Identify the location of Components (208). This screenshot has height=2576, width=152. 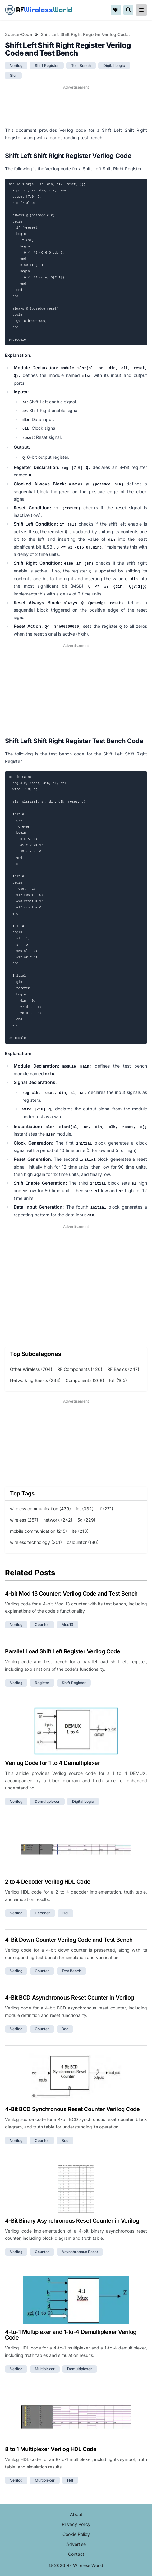
(85, 1380).